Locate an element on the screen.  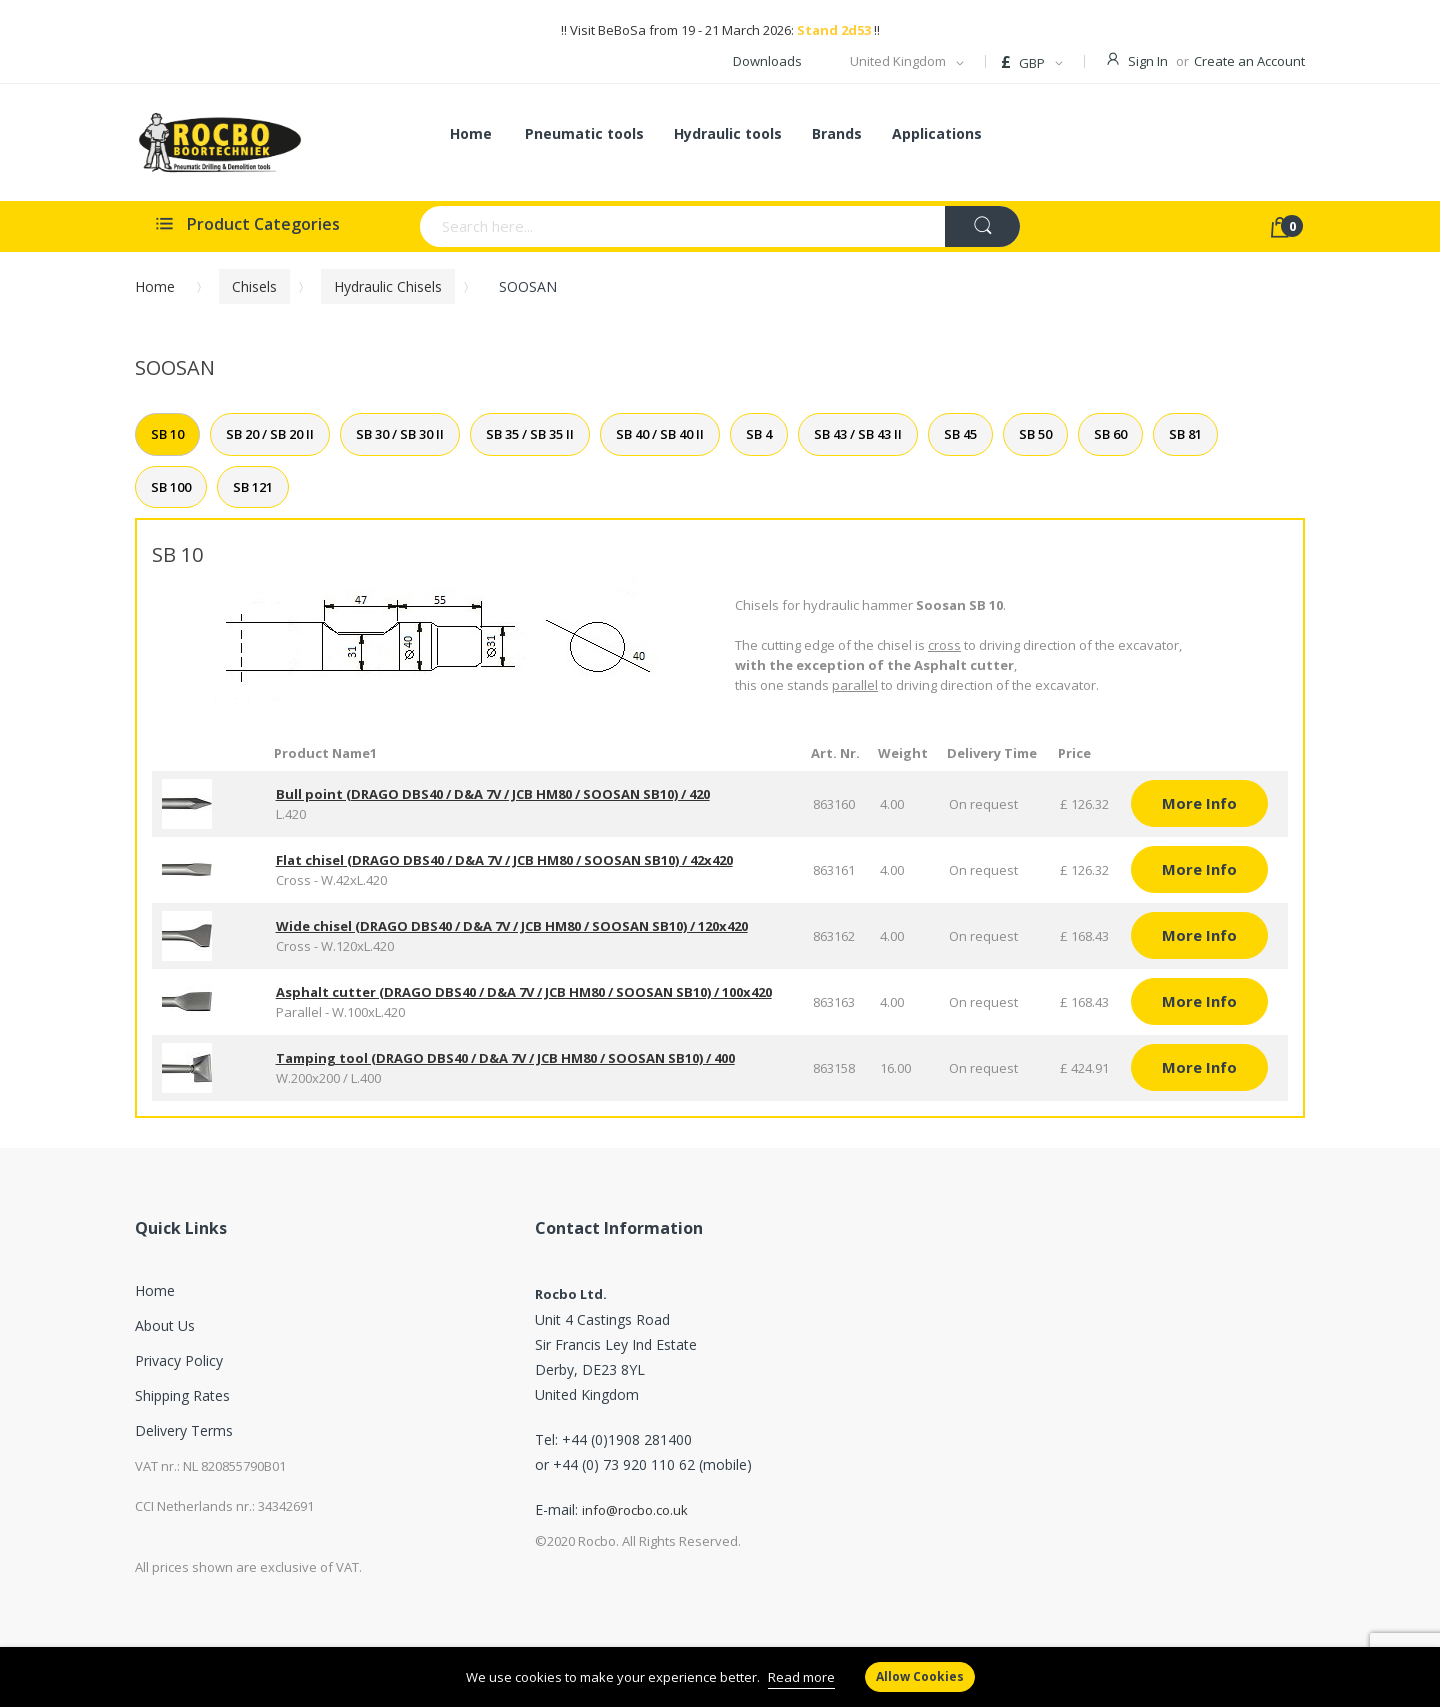
SB 121 [tab] is located at coordinates (253, 487).